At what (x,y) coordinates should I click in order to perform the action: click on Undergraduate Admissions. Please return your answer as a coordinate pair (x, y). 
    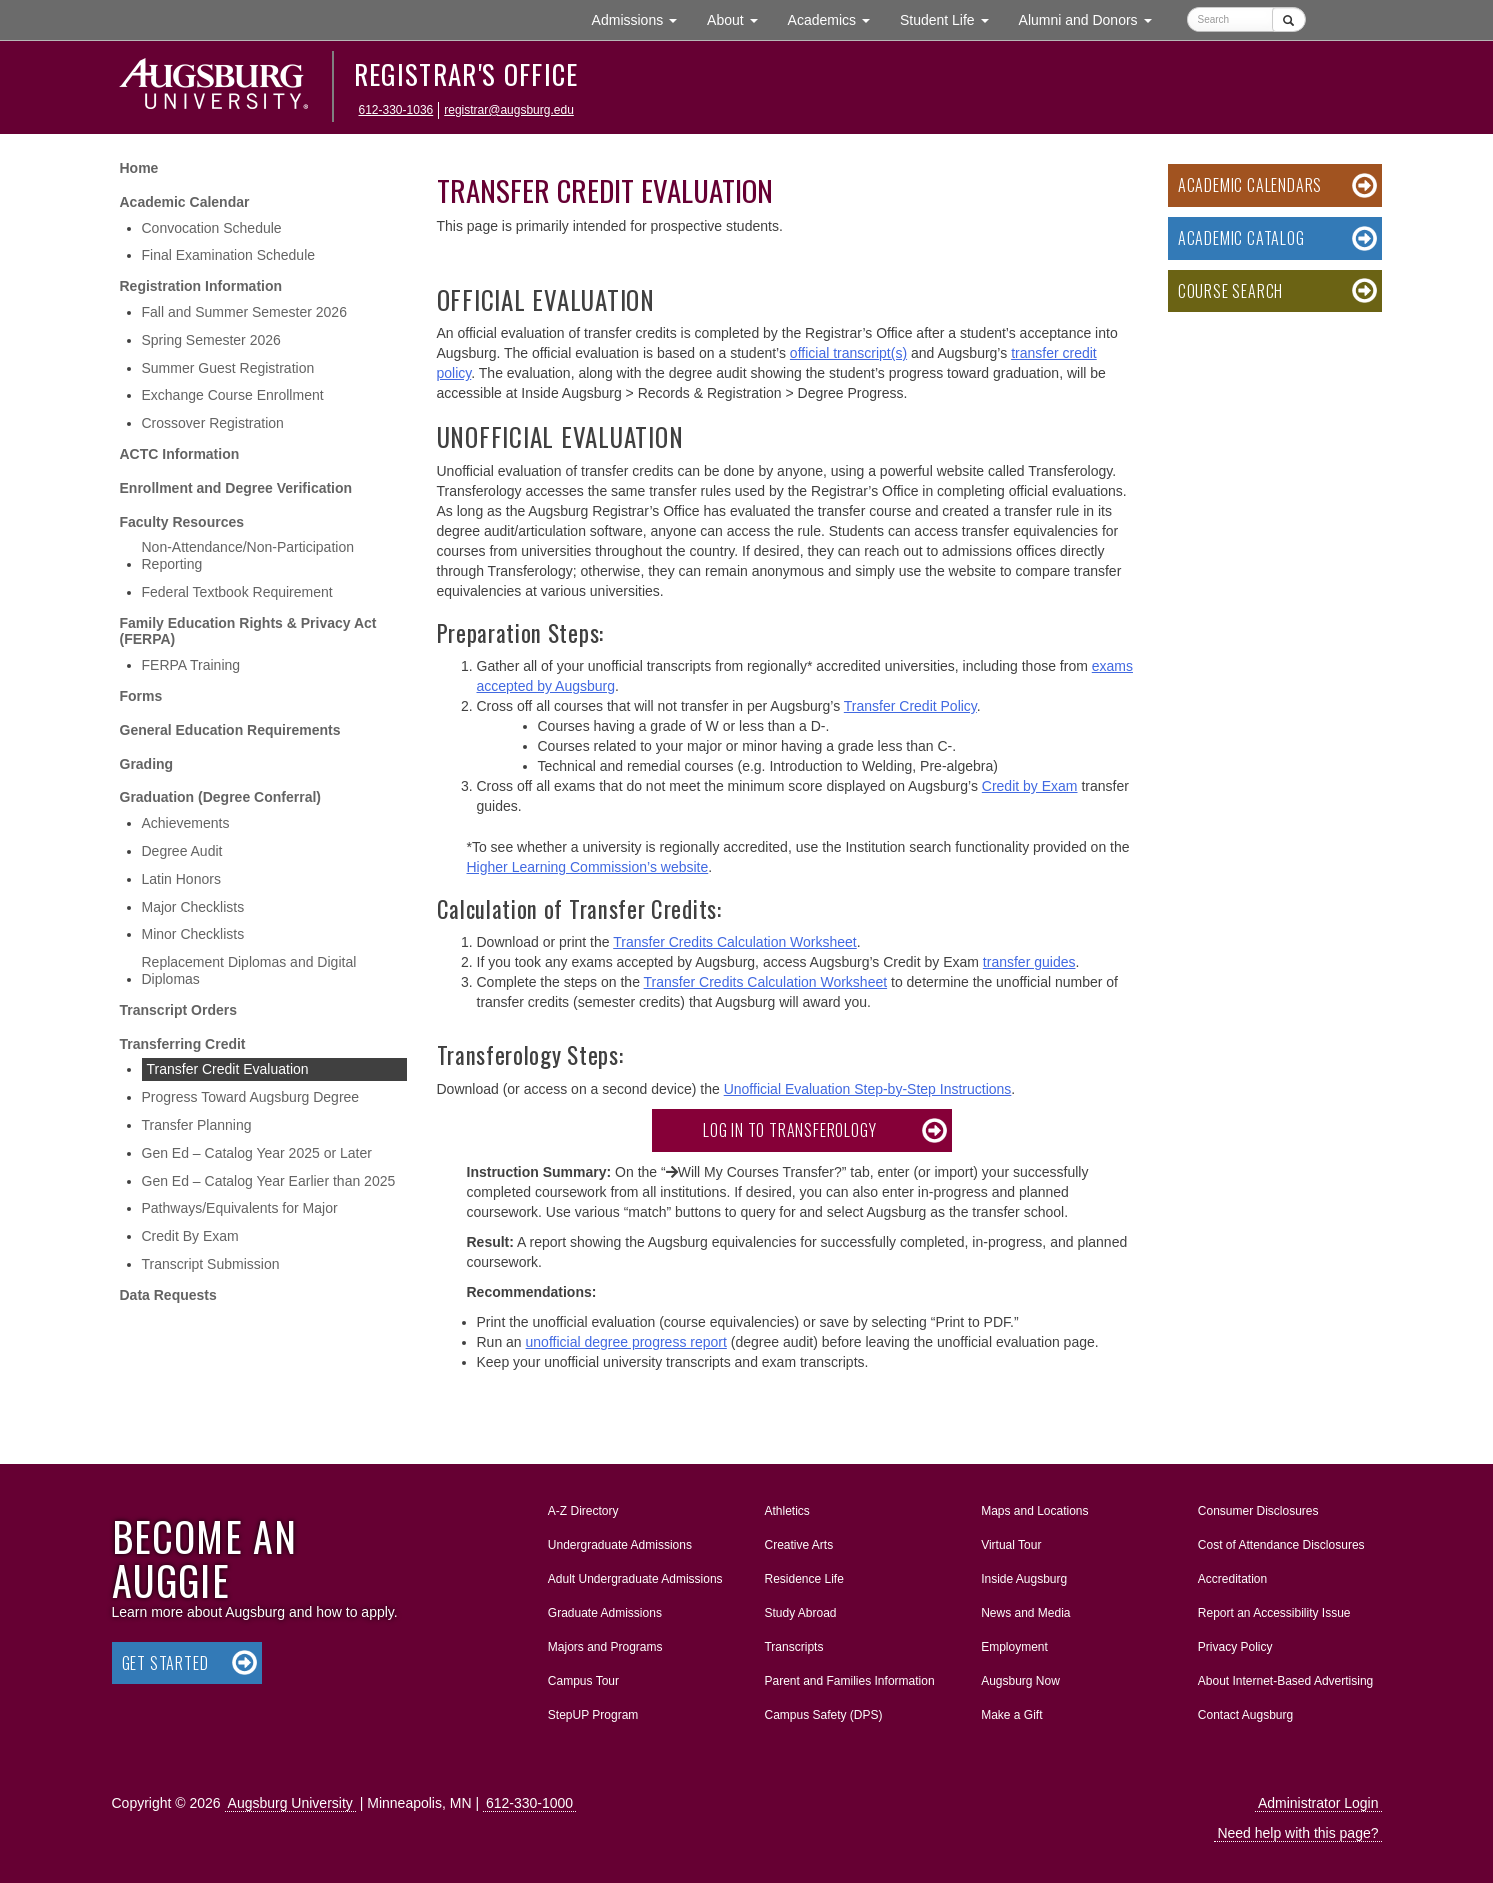
    Looking at the image, I should click on (620, 1545).